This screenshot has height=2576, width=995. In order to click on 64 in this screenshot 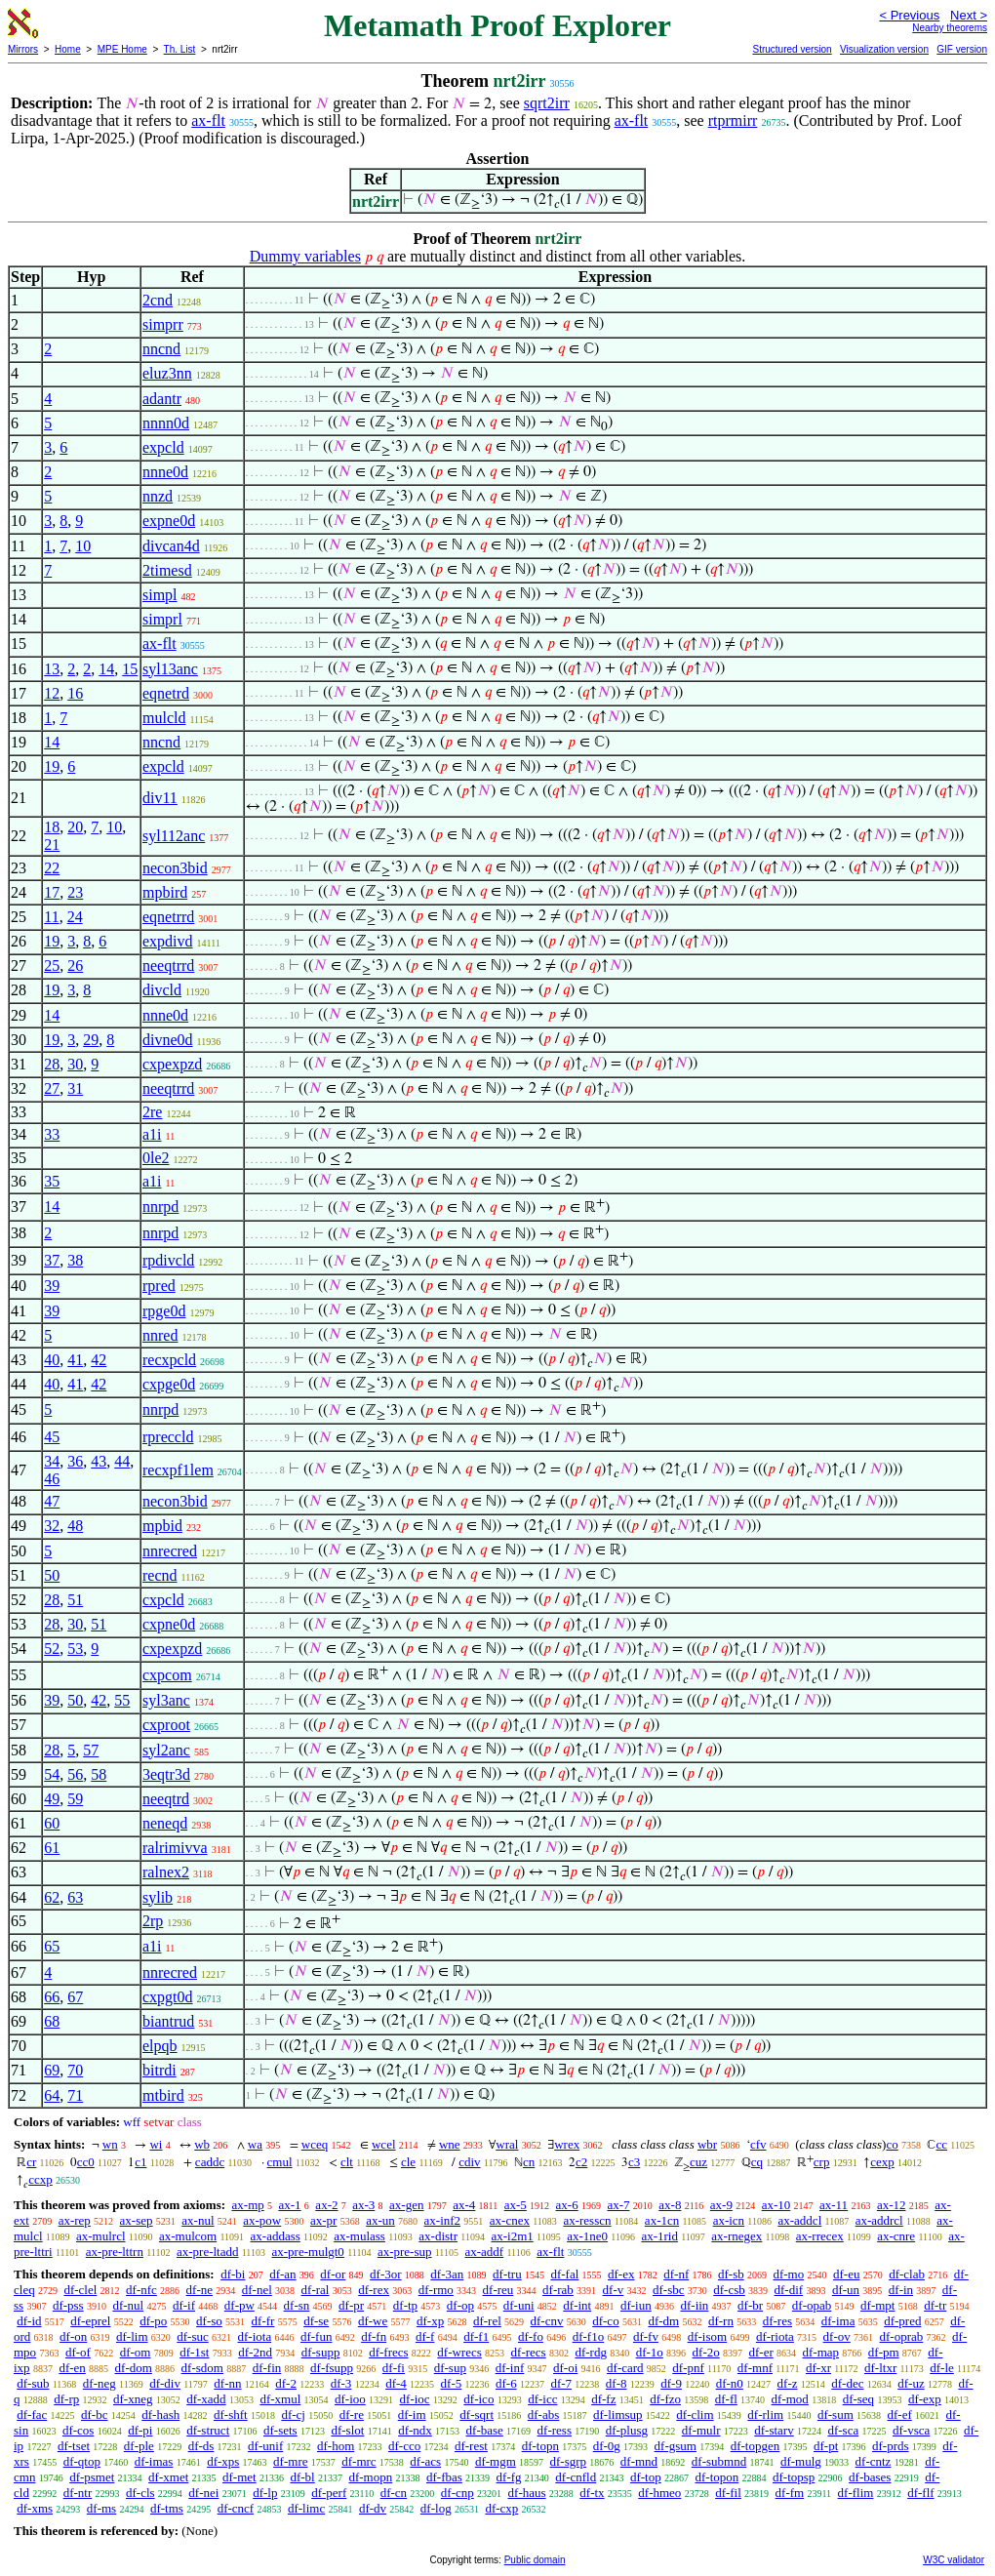, I will do `click(52, 2095)`.